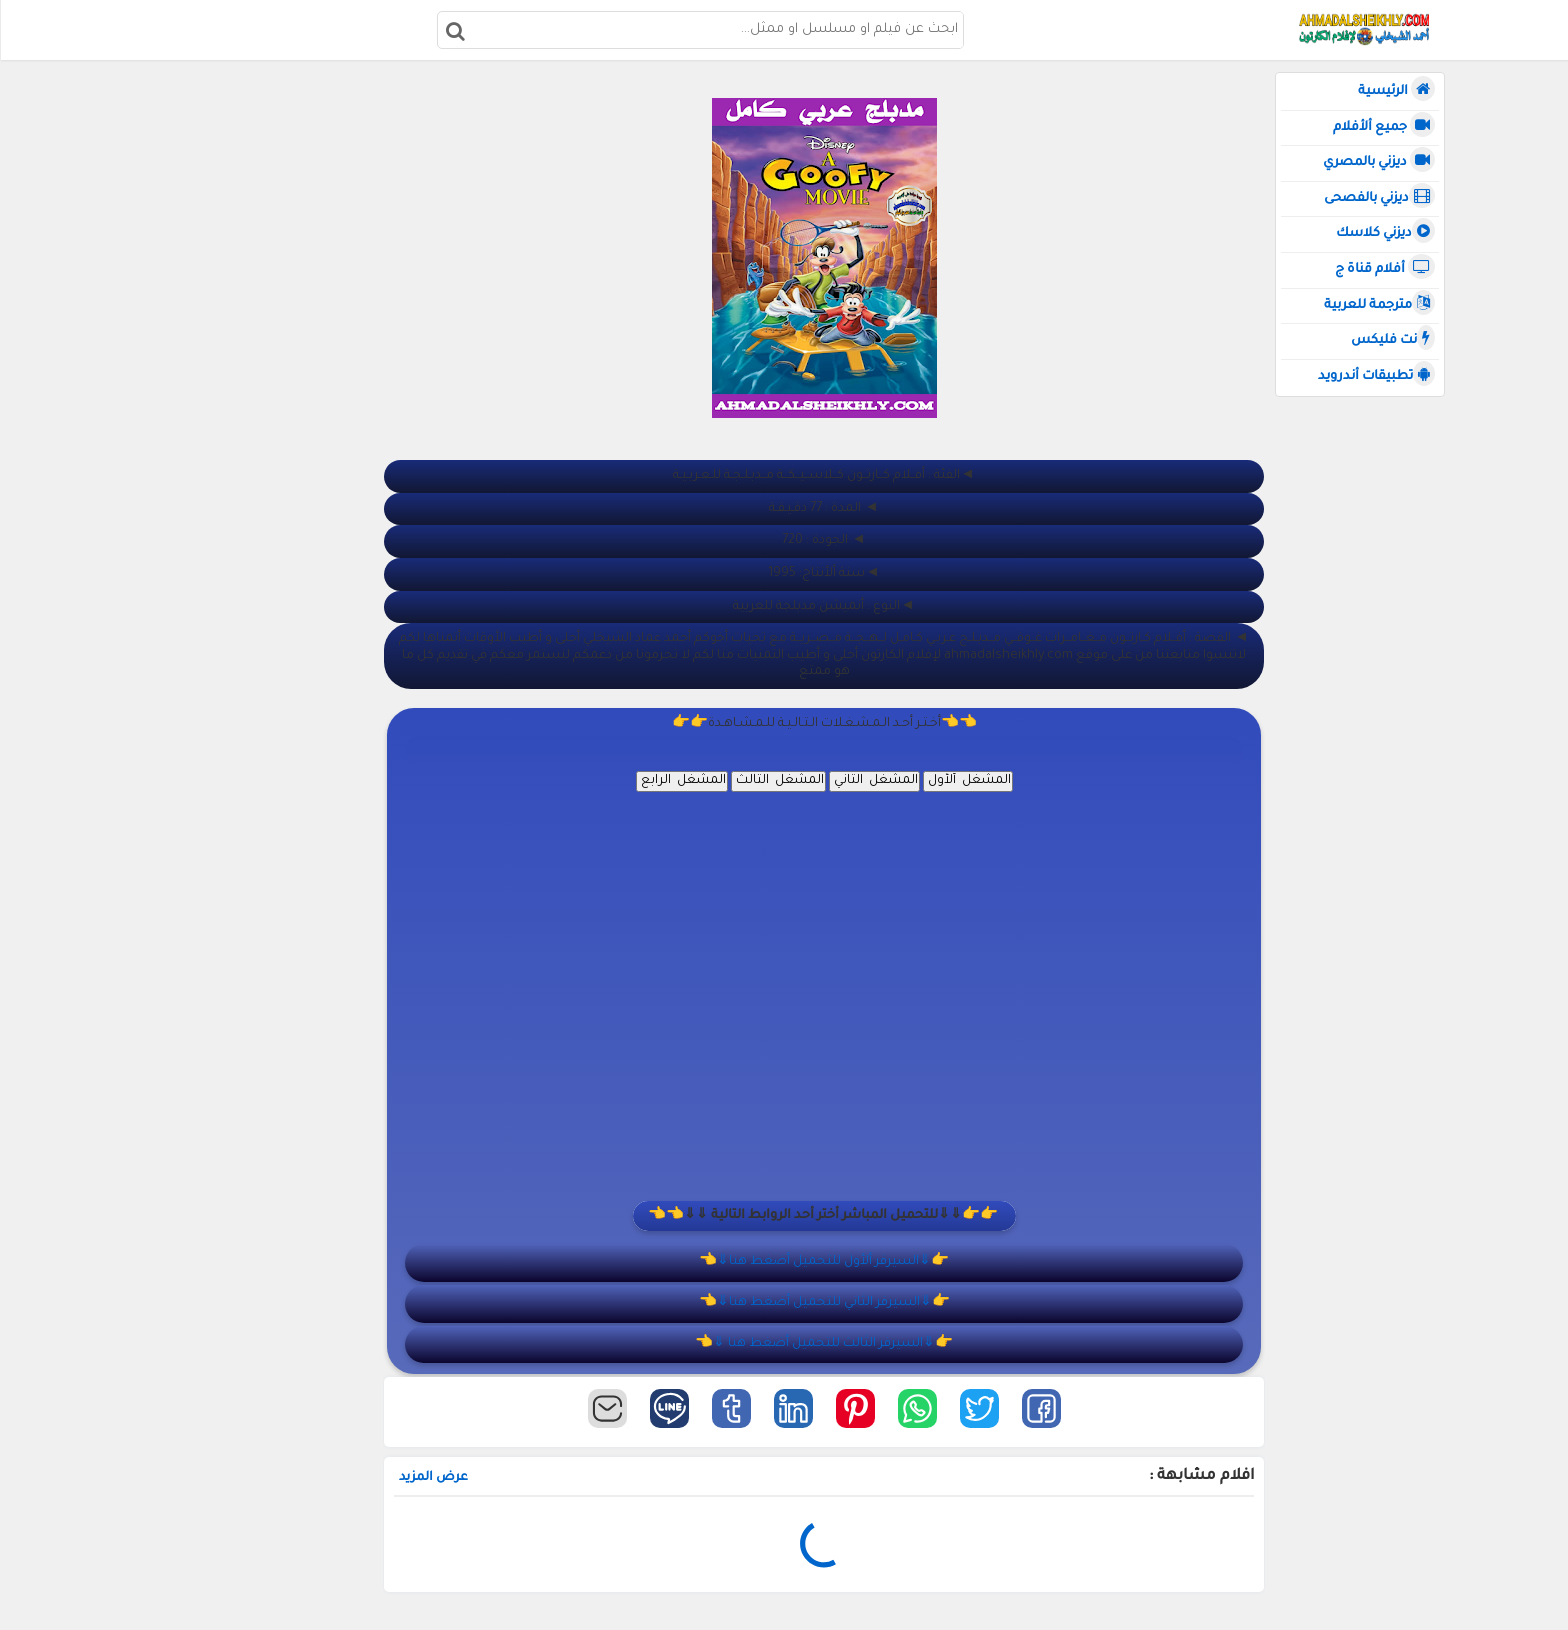  I want to click on مترجمة للعربية, so click(1378, 305).